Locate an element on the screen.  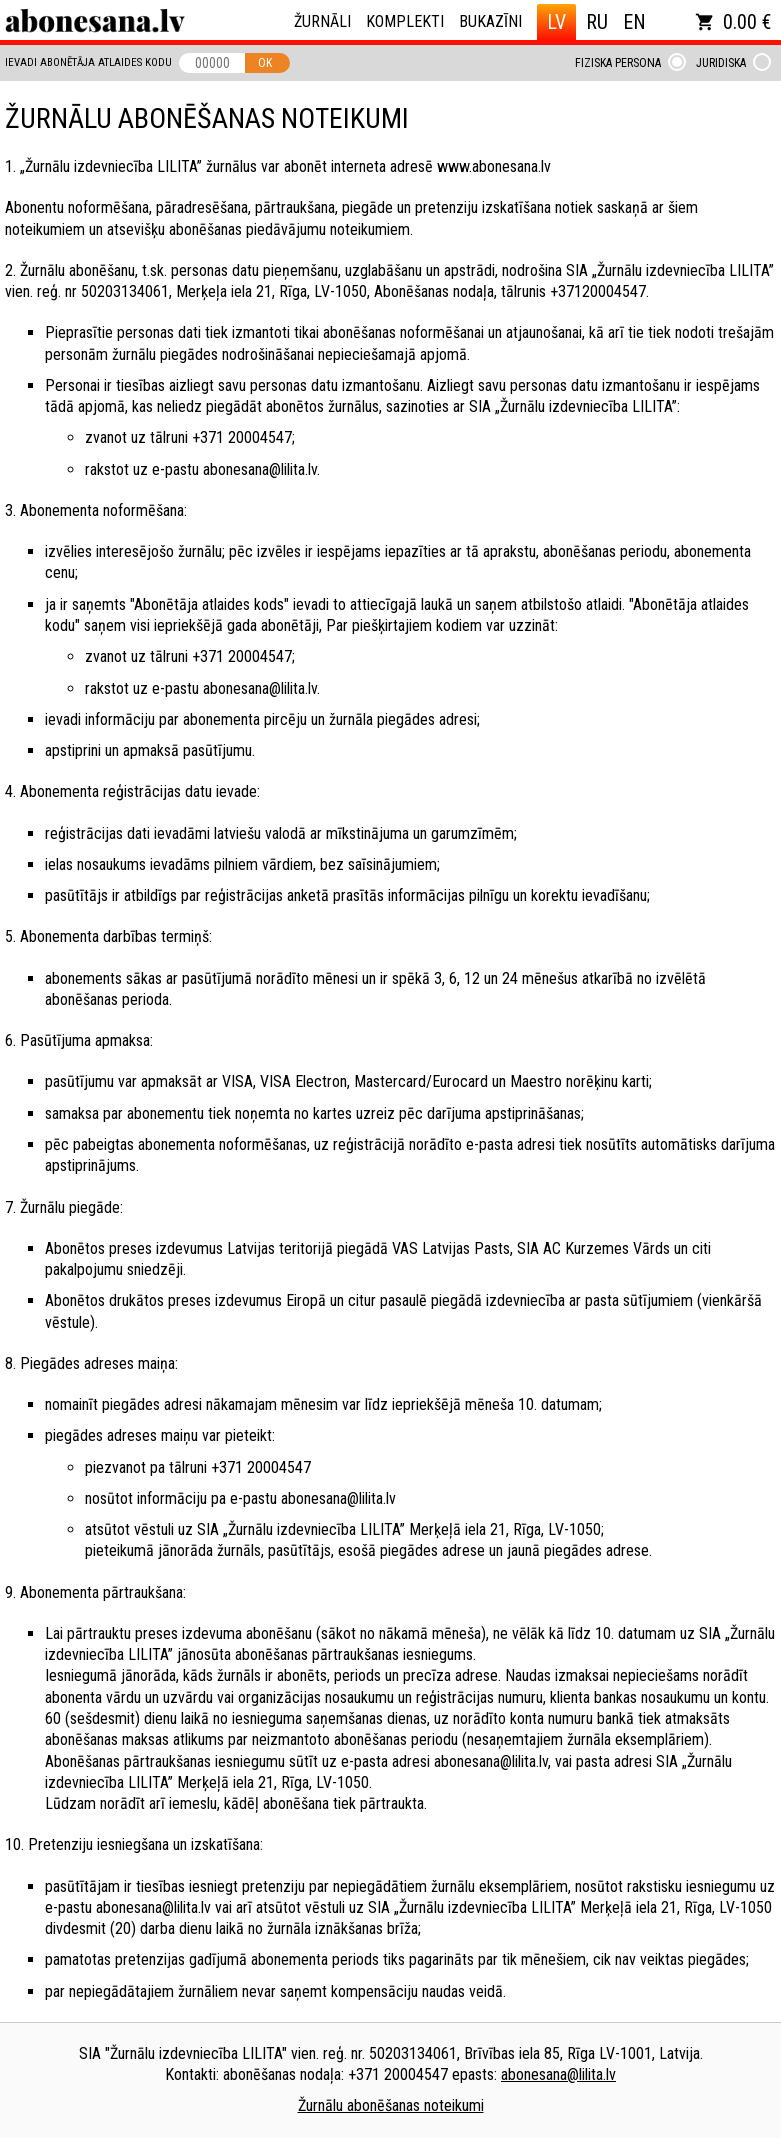
LV is located at coordinates (556, 22).